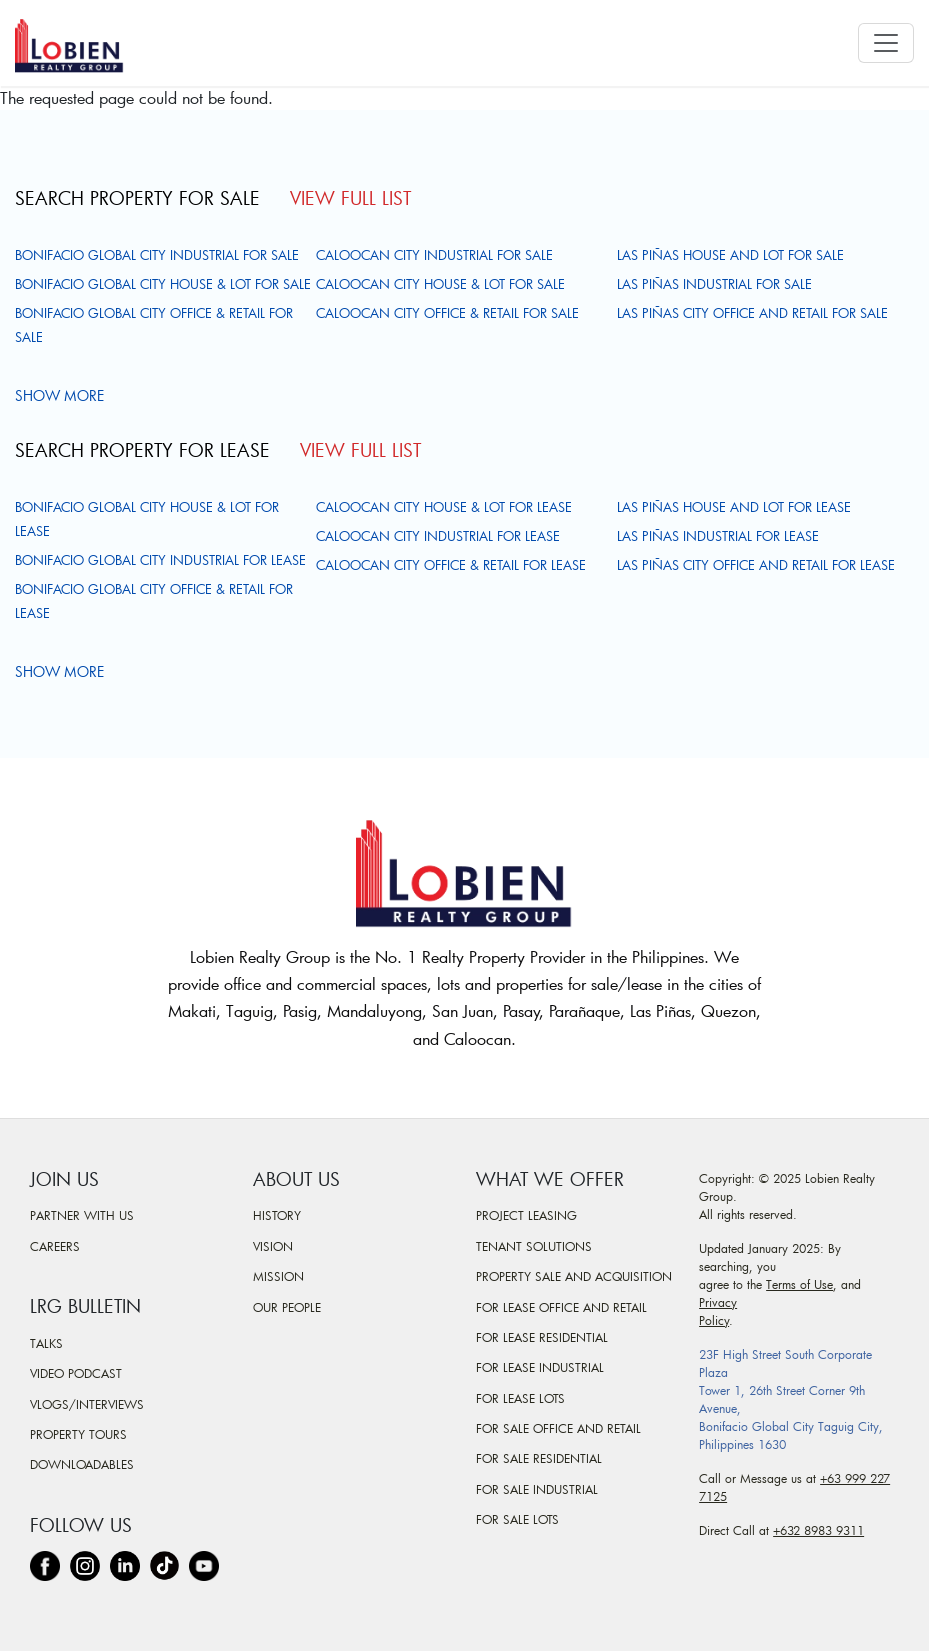  Describe the element at coordinates (539, 1458) in the screenshot. I see `For Sale Residential` at that location.